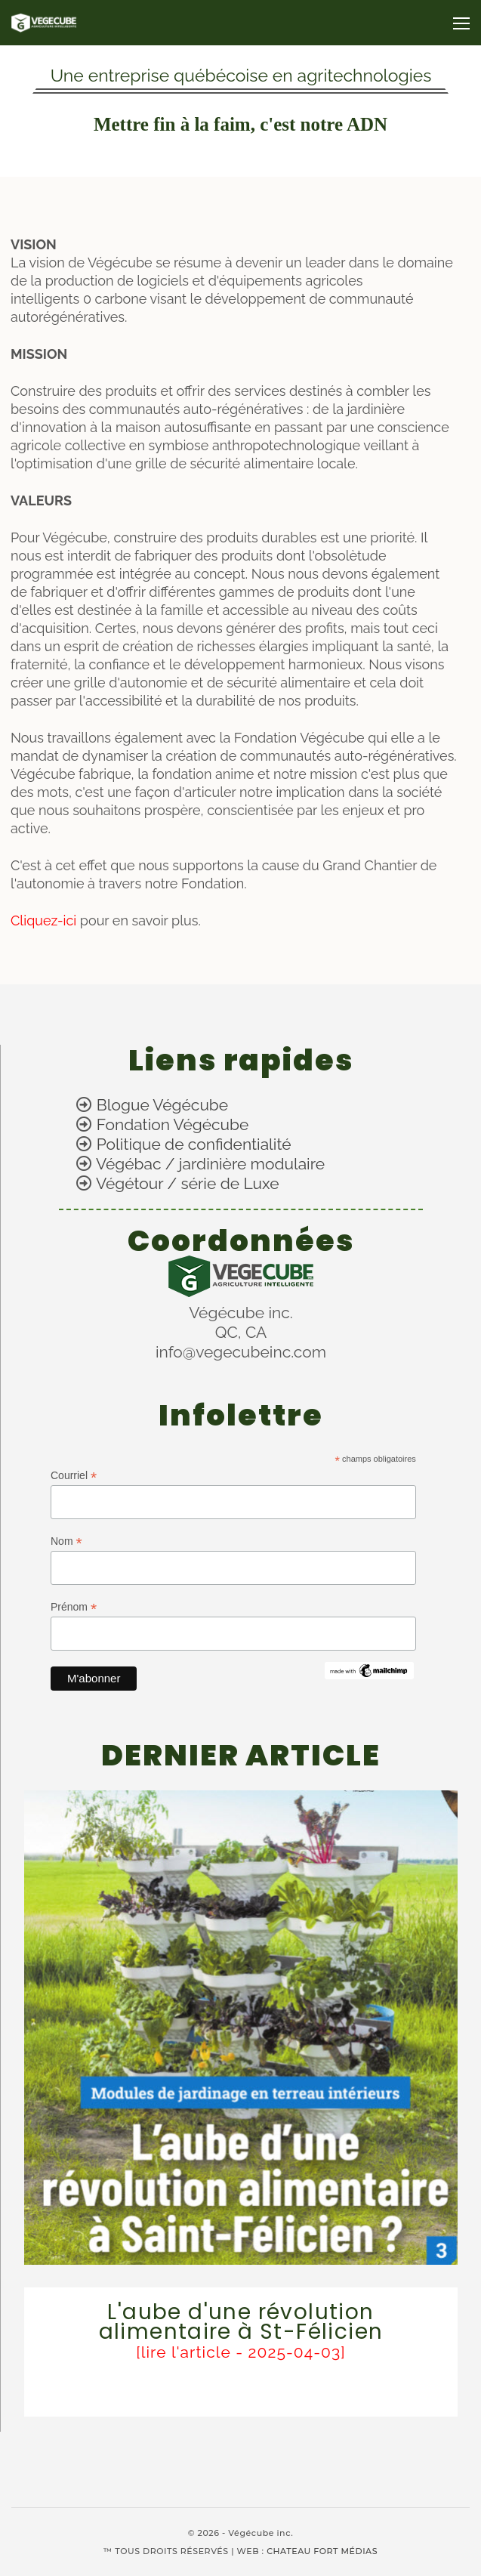  I want to click on Nom, so click(66, 1541).